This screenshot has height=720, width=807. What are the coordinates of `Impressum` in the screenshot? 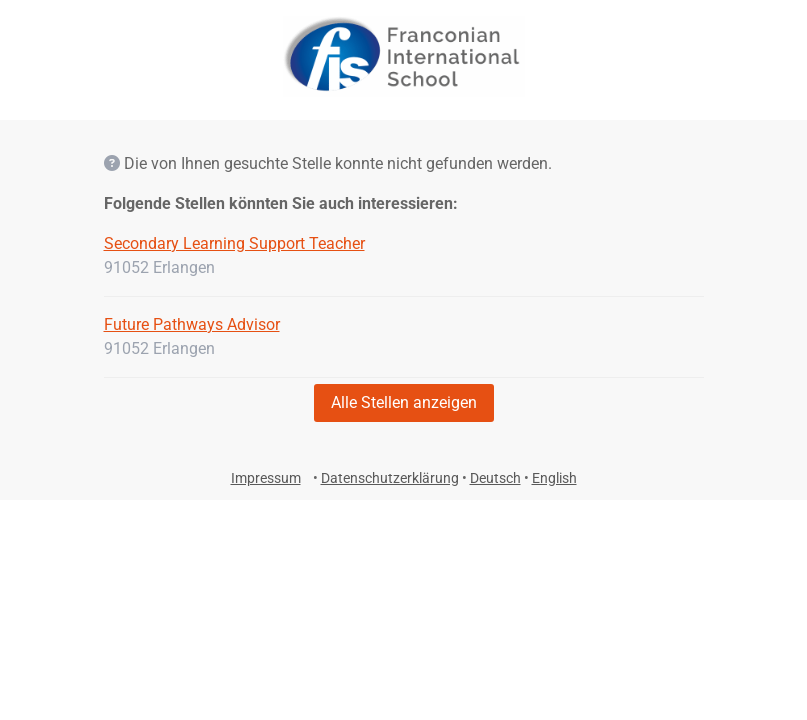 It's located at (266, 478).